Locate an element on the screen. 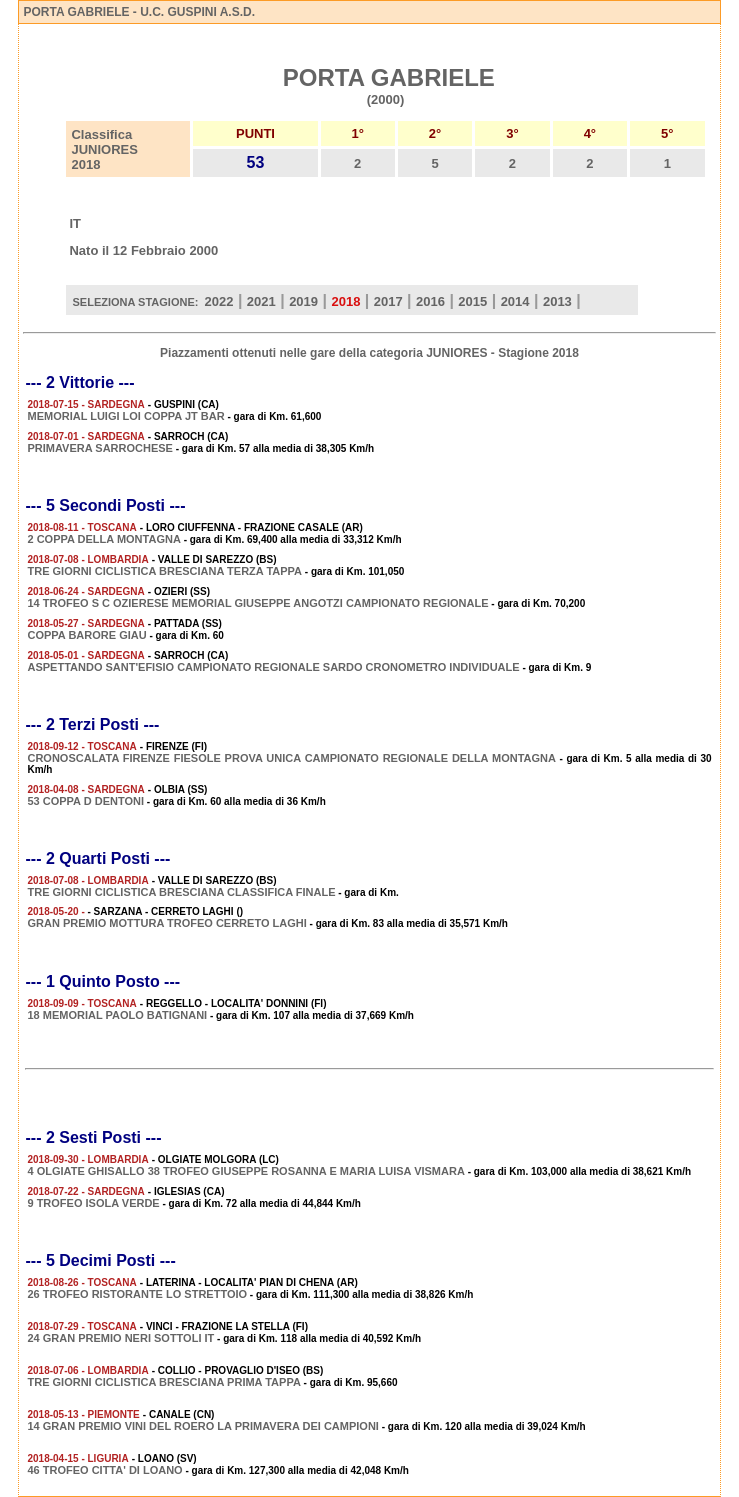 This screenshot has width=739, height=1497. TRE GIORNI CICLISTICA BRESCIANA TERZA TAPPA is located at coordinates (164, 571).